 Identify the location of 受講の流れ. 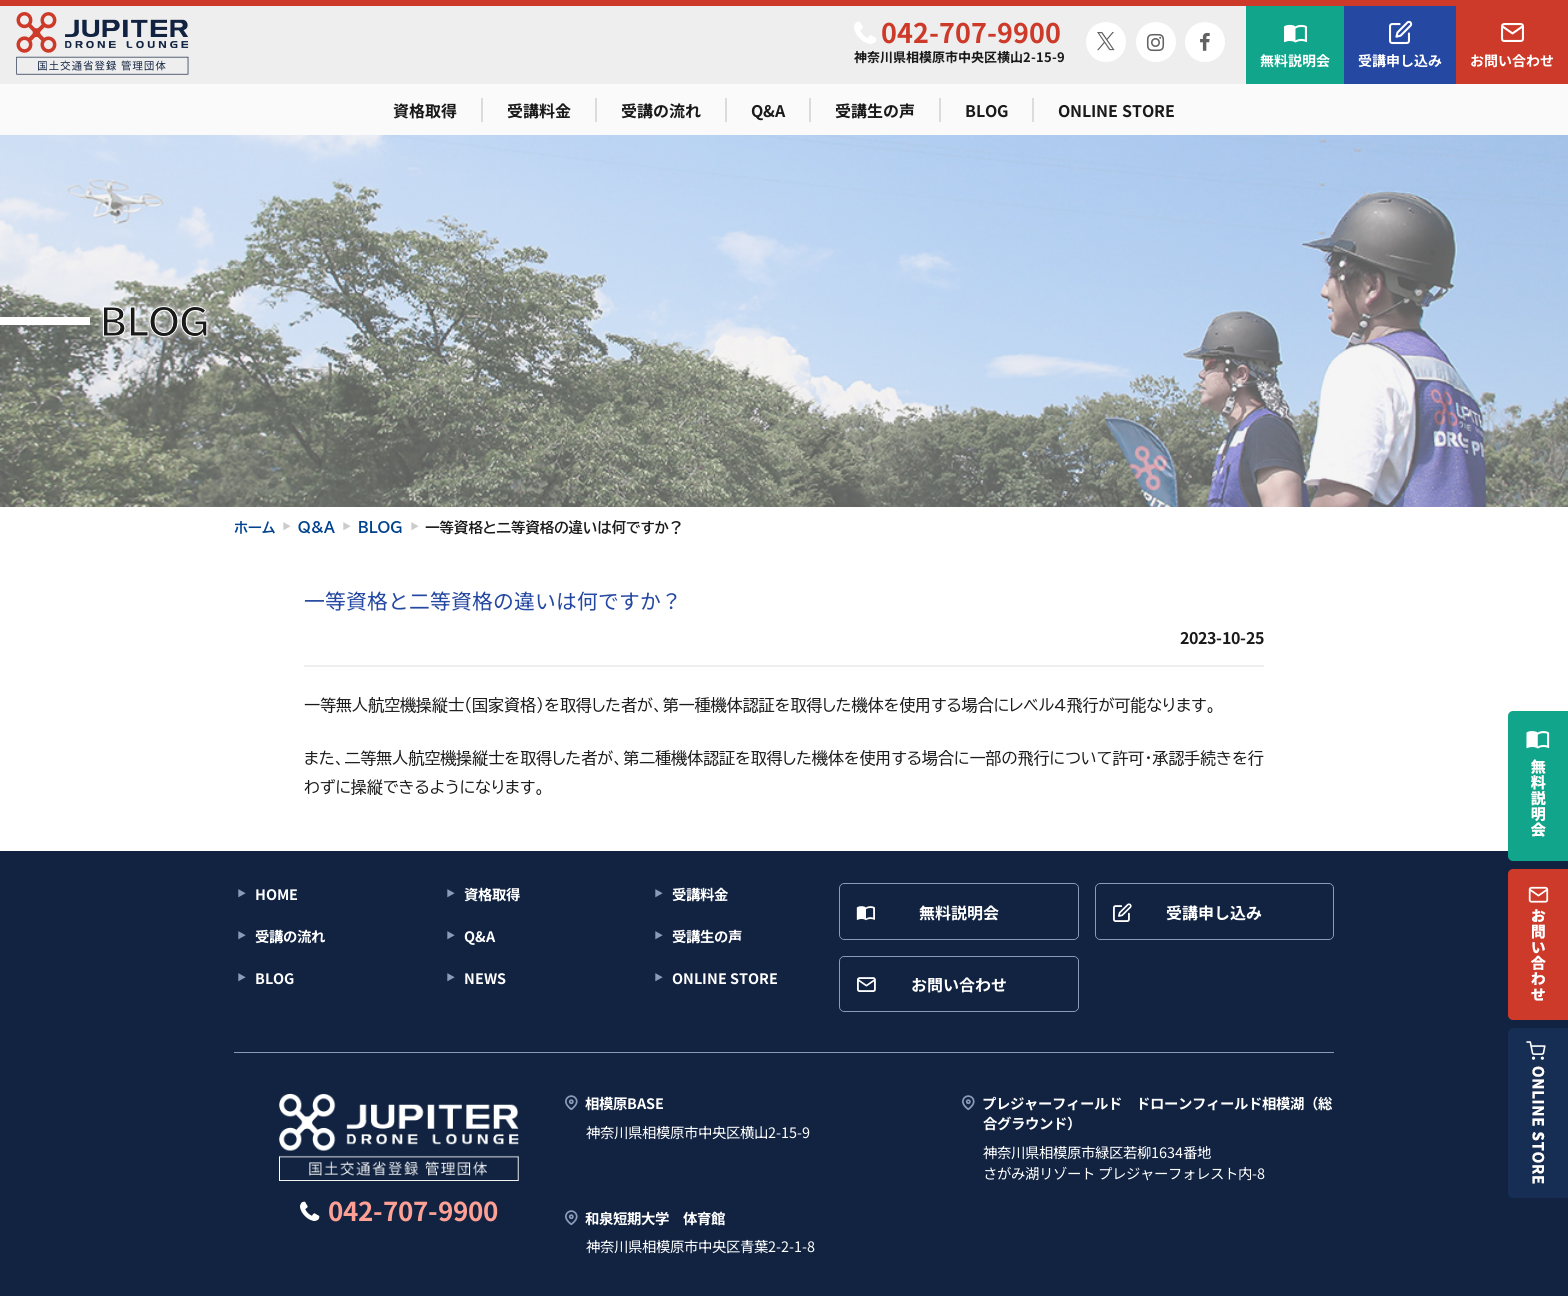
(661, 110).